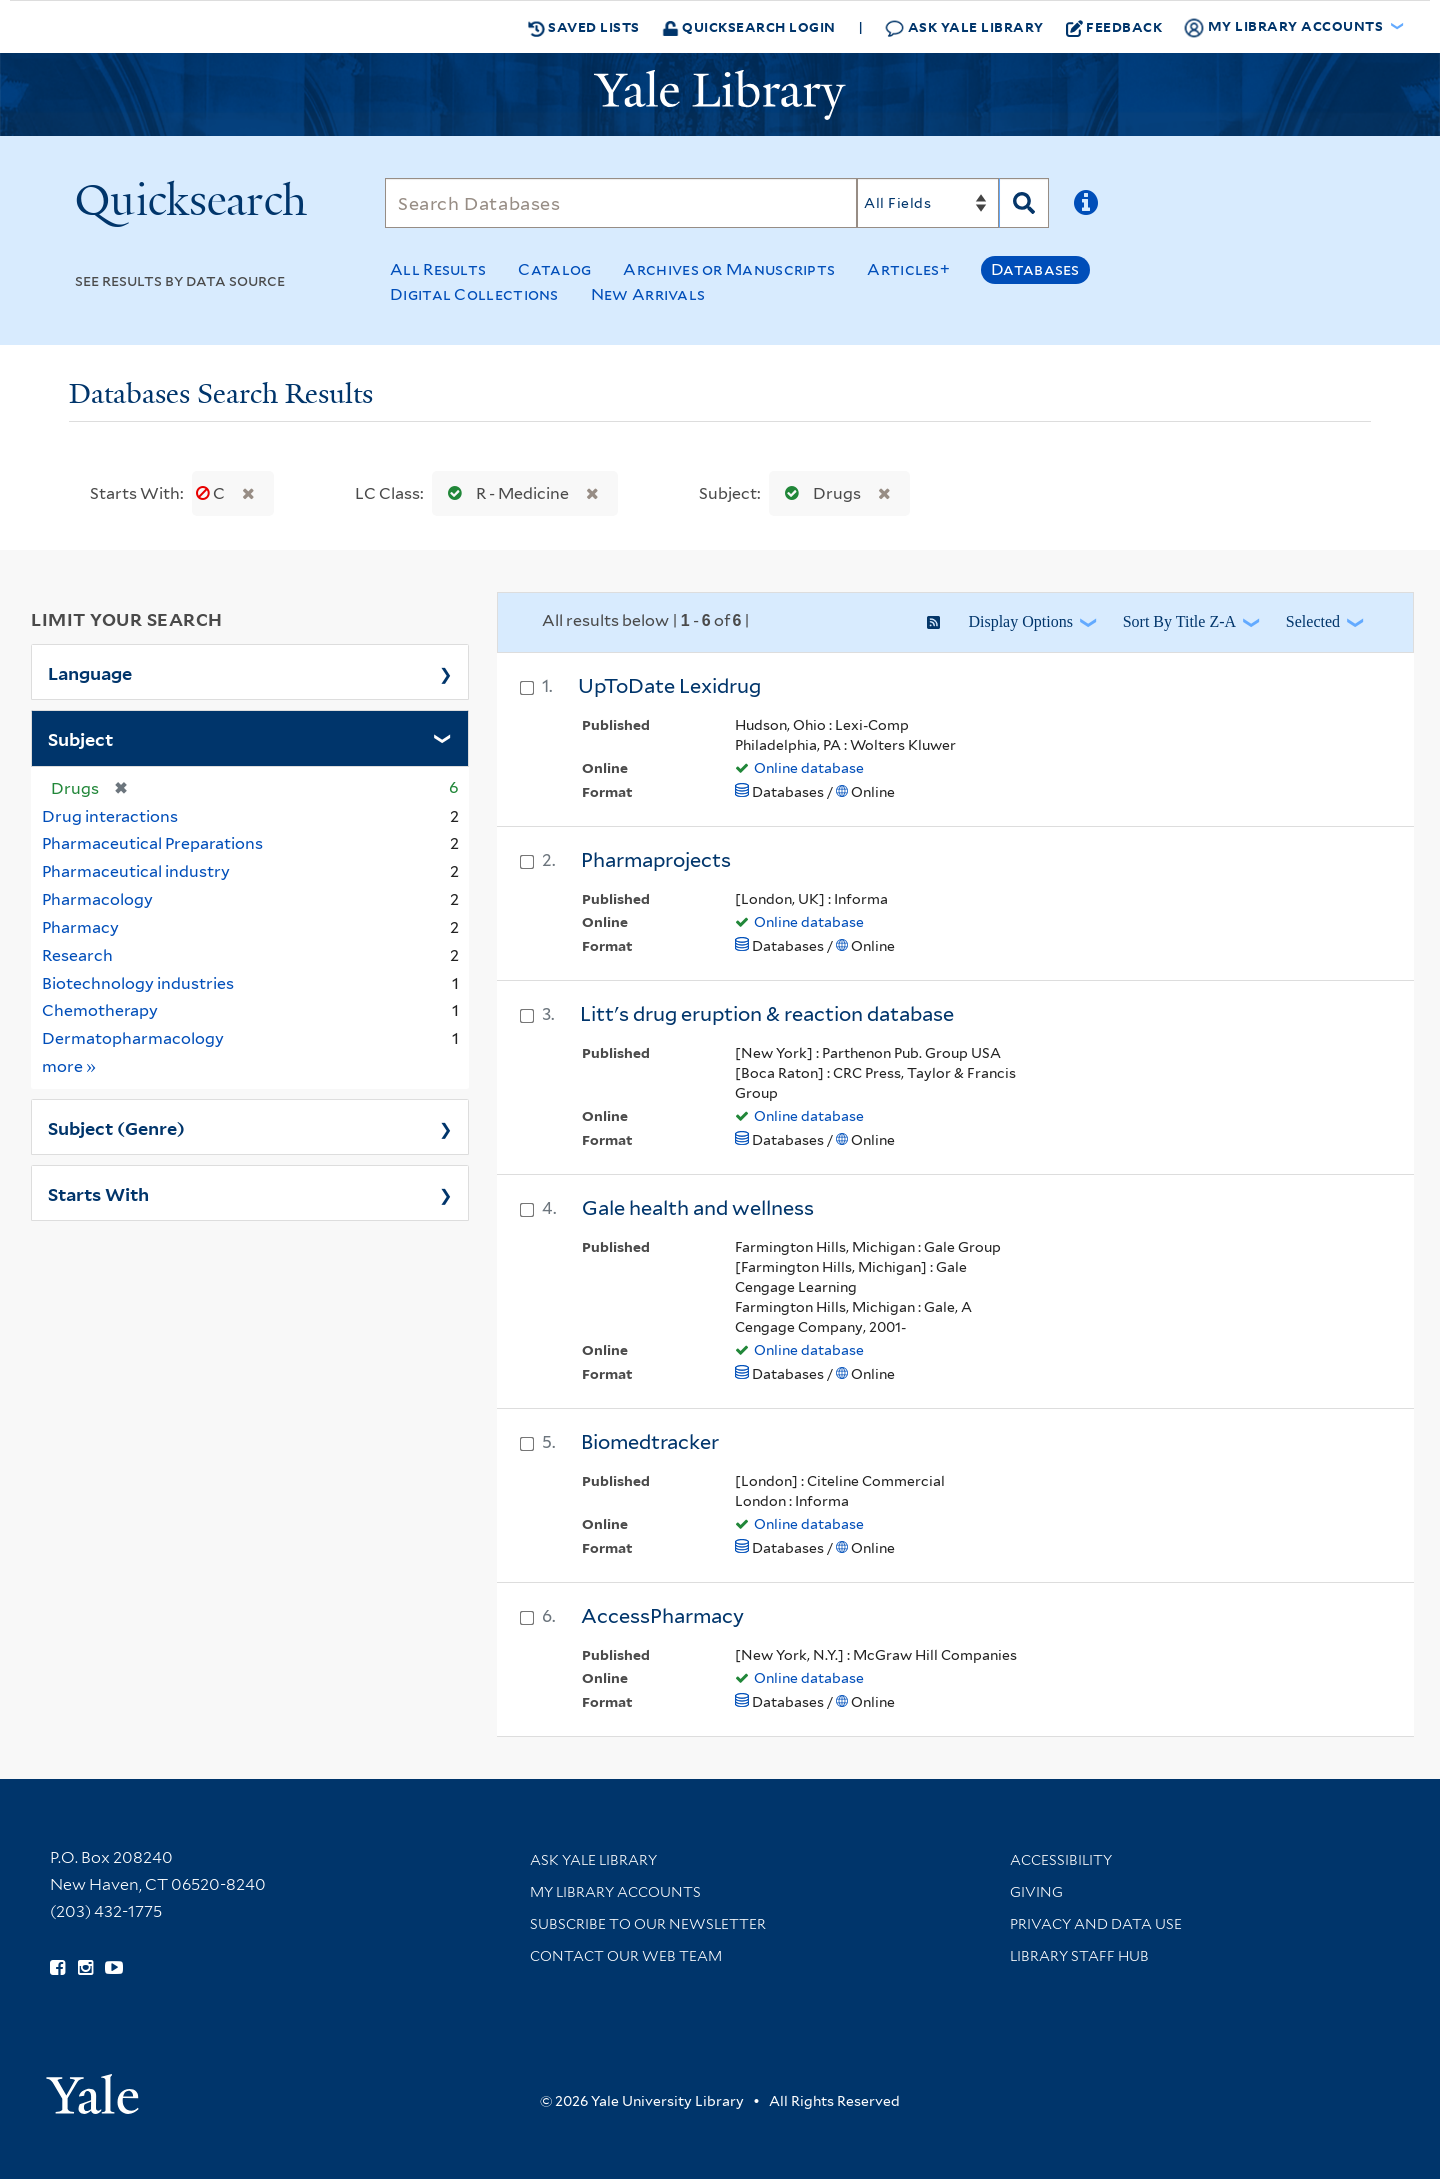  Describe the element at coordinates (85, 1968) in the screenshot. I see `[Follow Yale Library on Instagram (opens in new window)]` at that location.